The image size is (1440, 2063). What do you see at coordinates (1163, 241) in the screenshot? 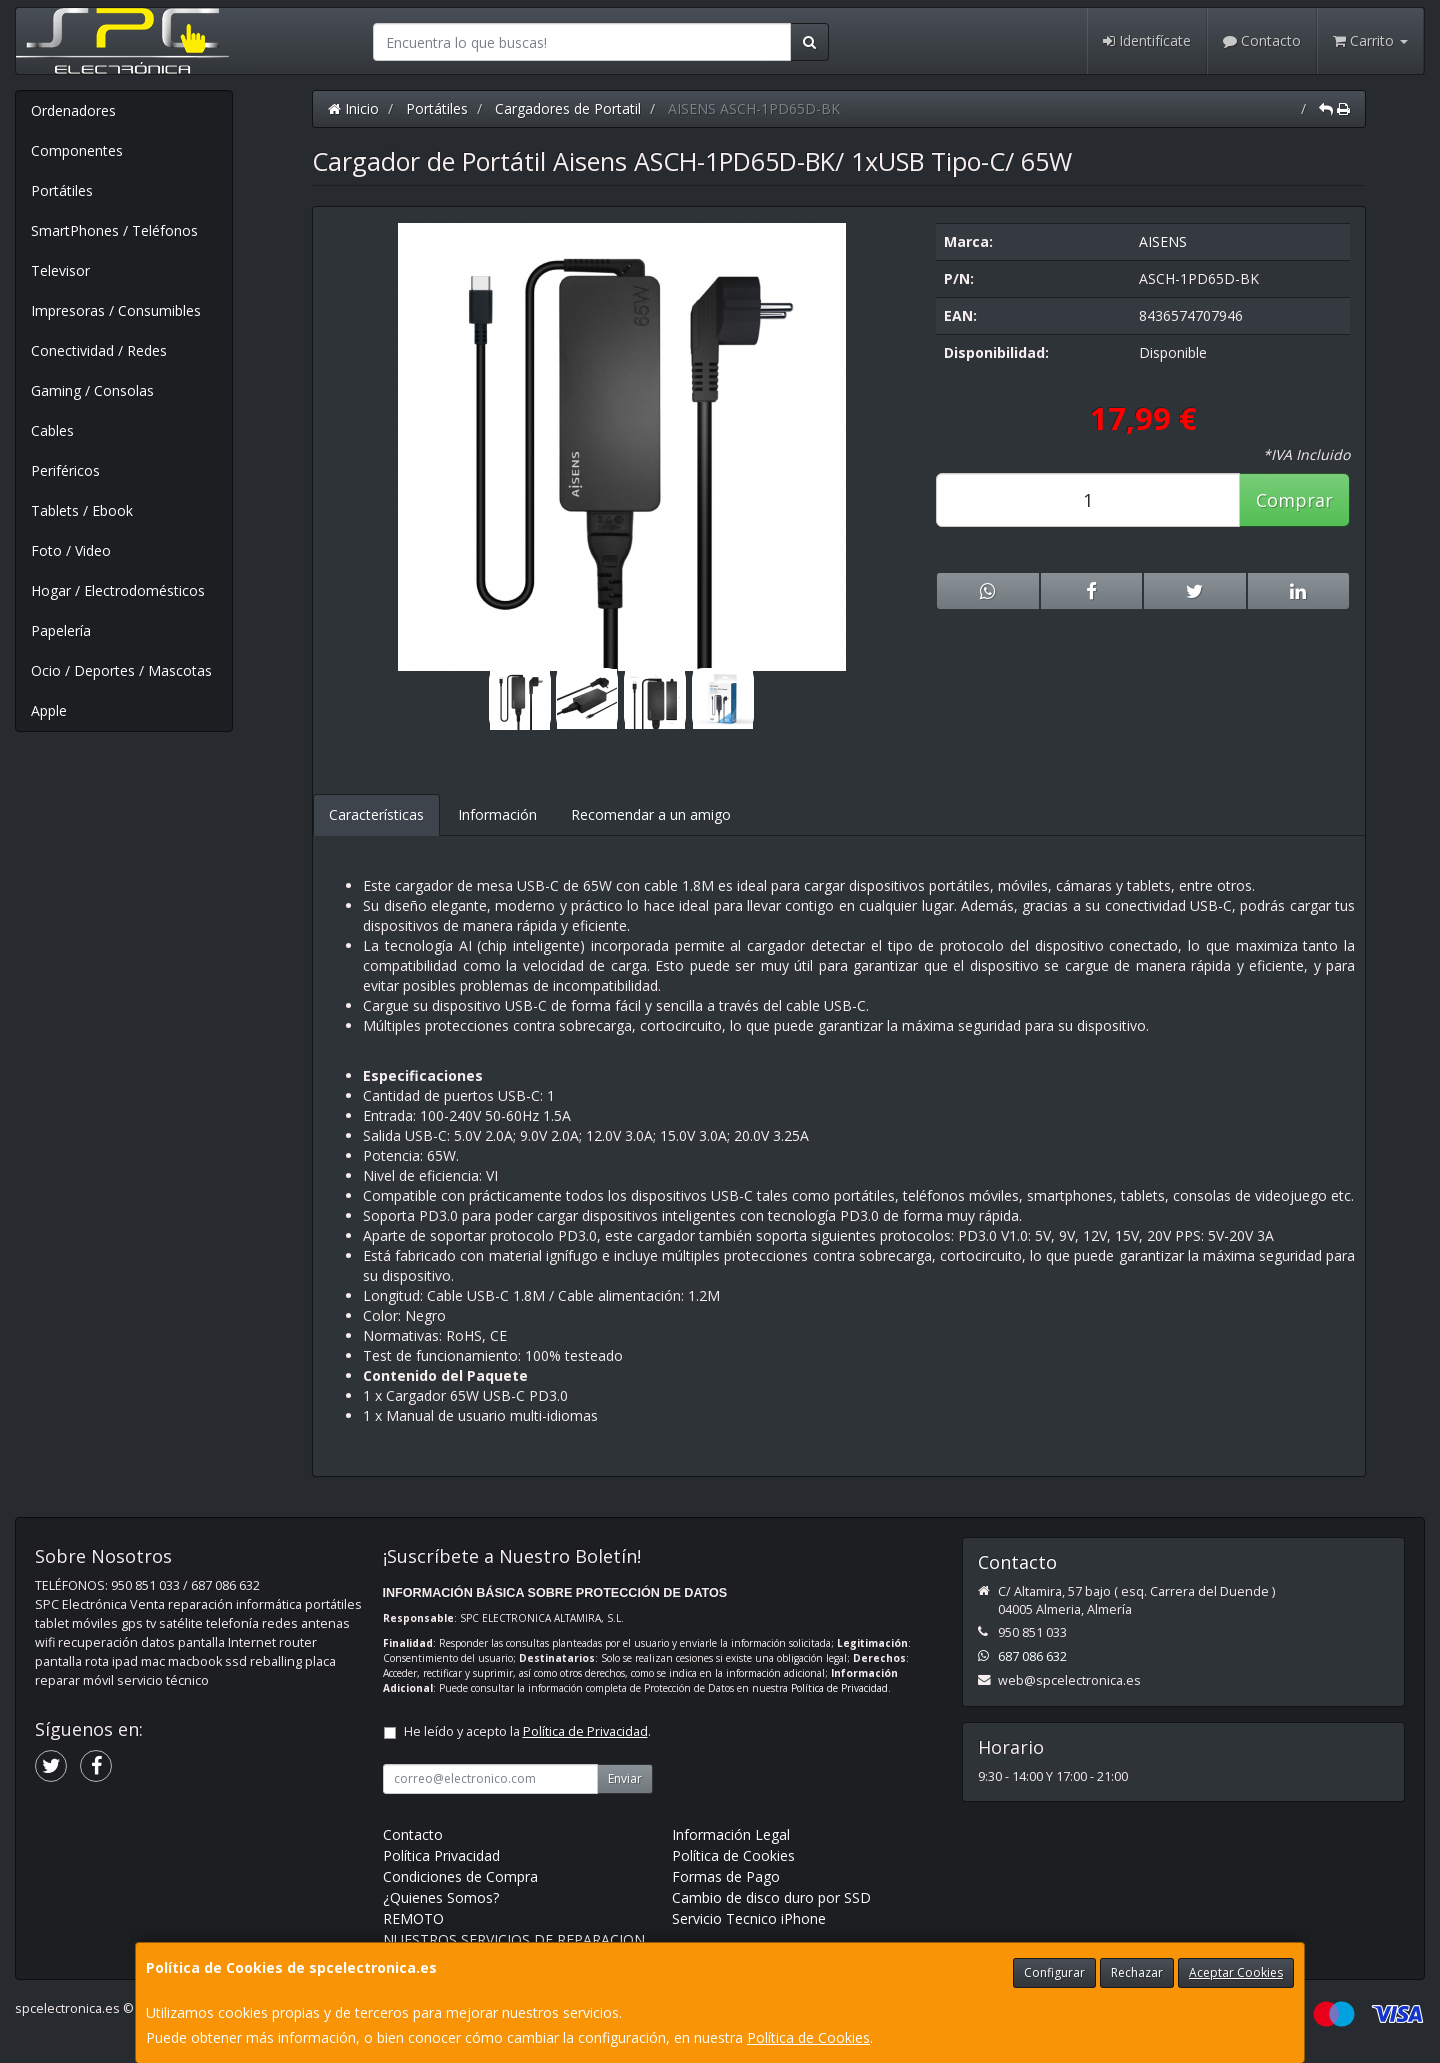
I see `AISENS` at bounding box center [1163, 241].